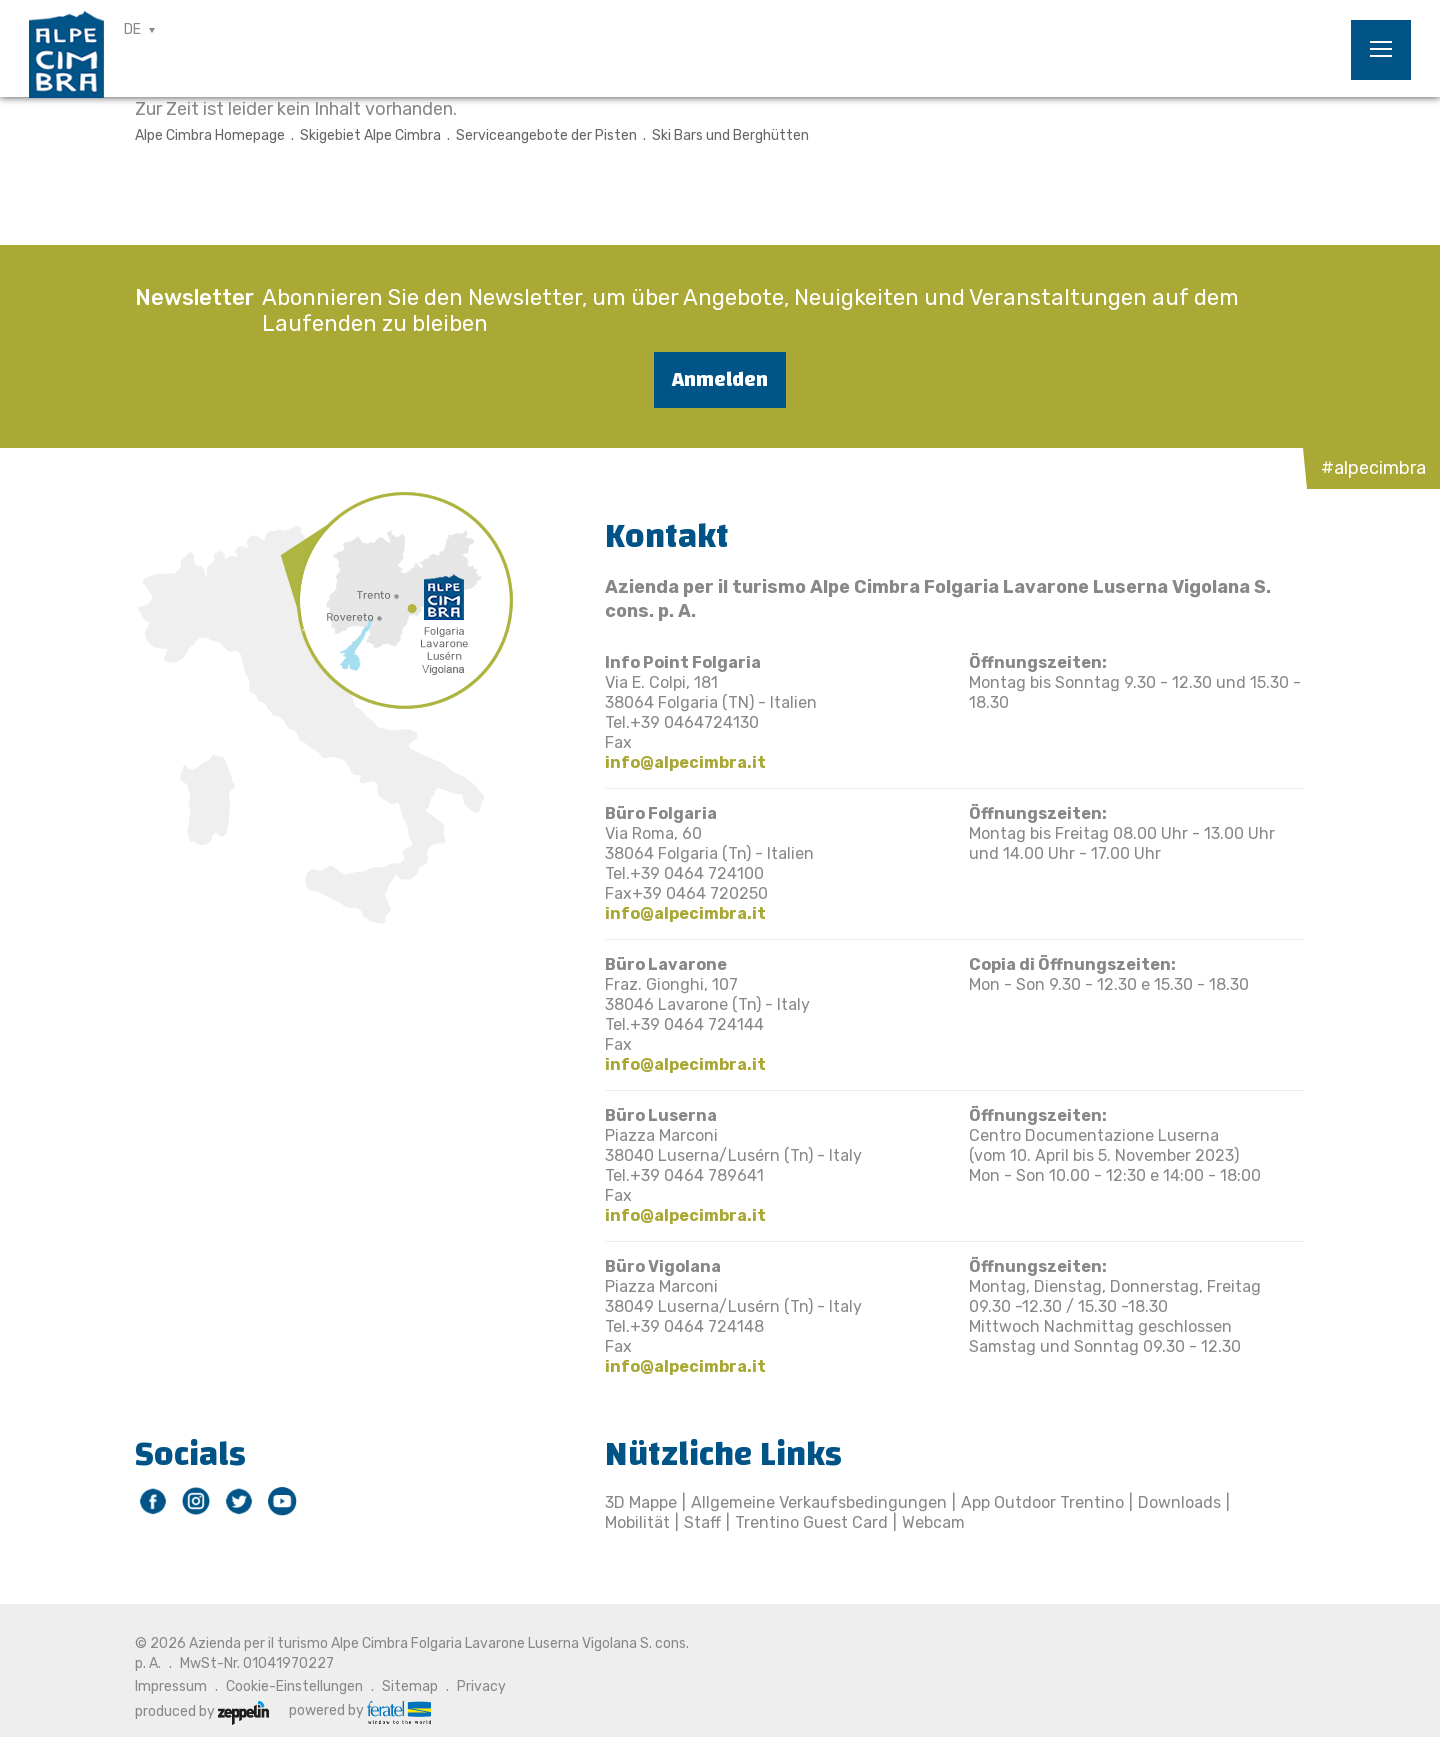 The height and width of the screenshot is (1737, 1440). I want to click on Cookie-Einstellungen, so click(294, 1686).